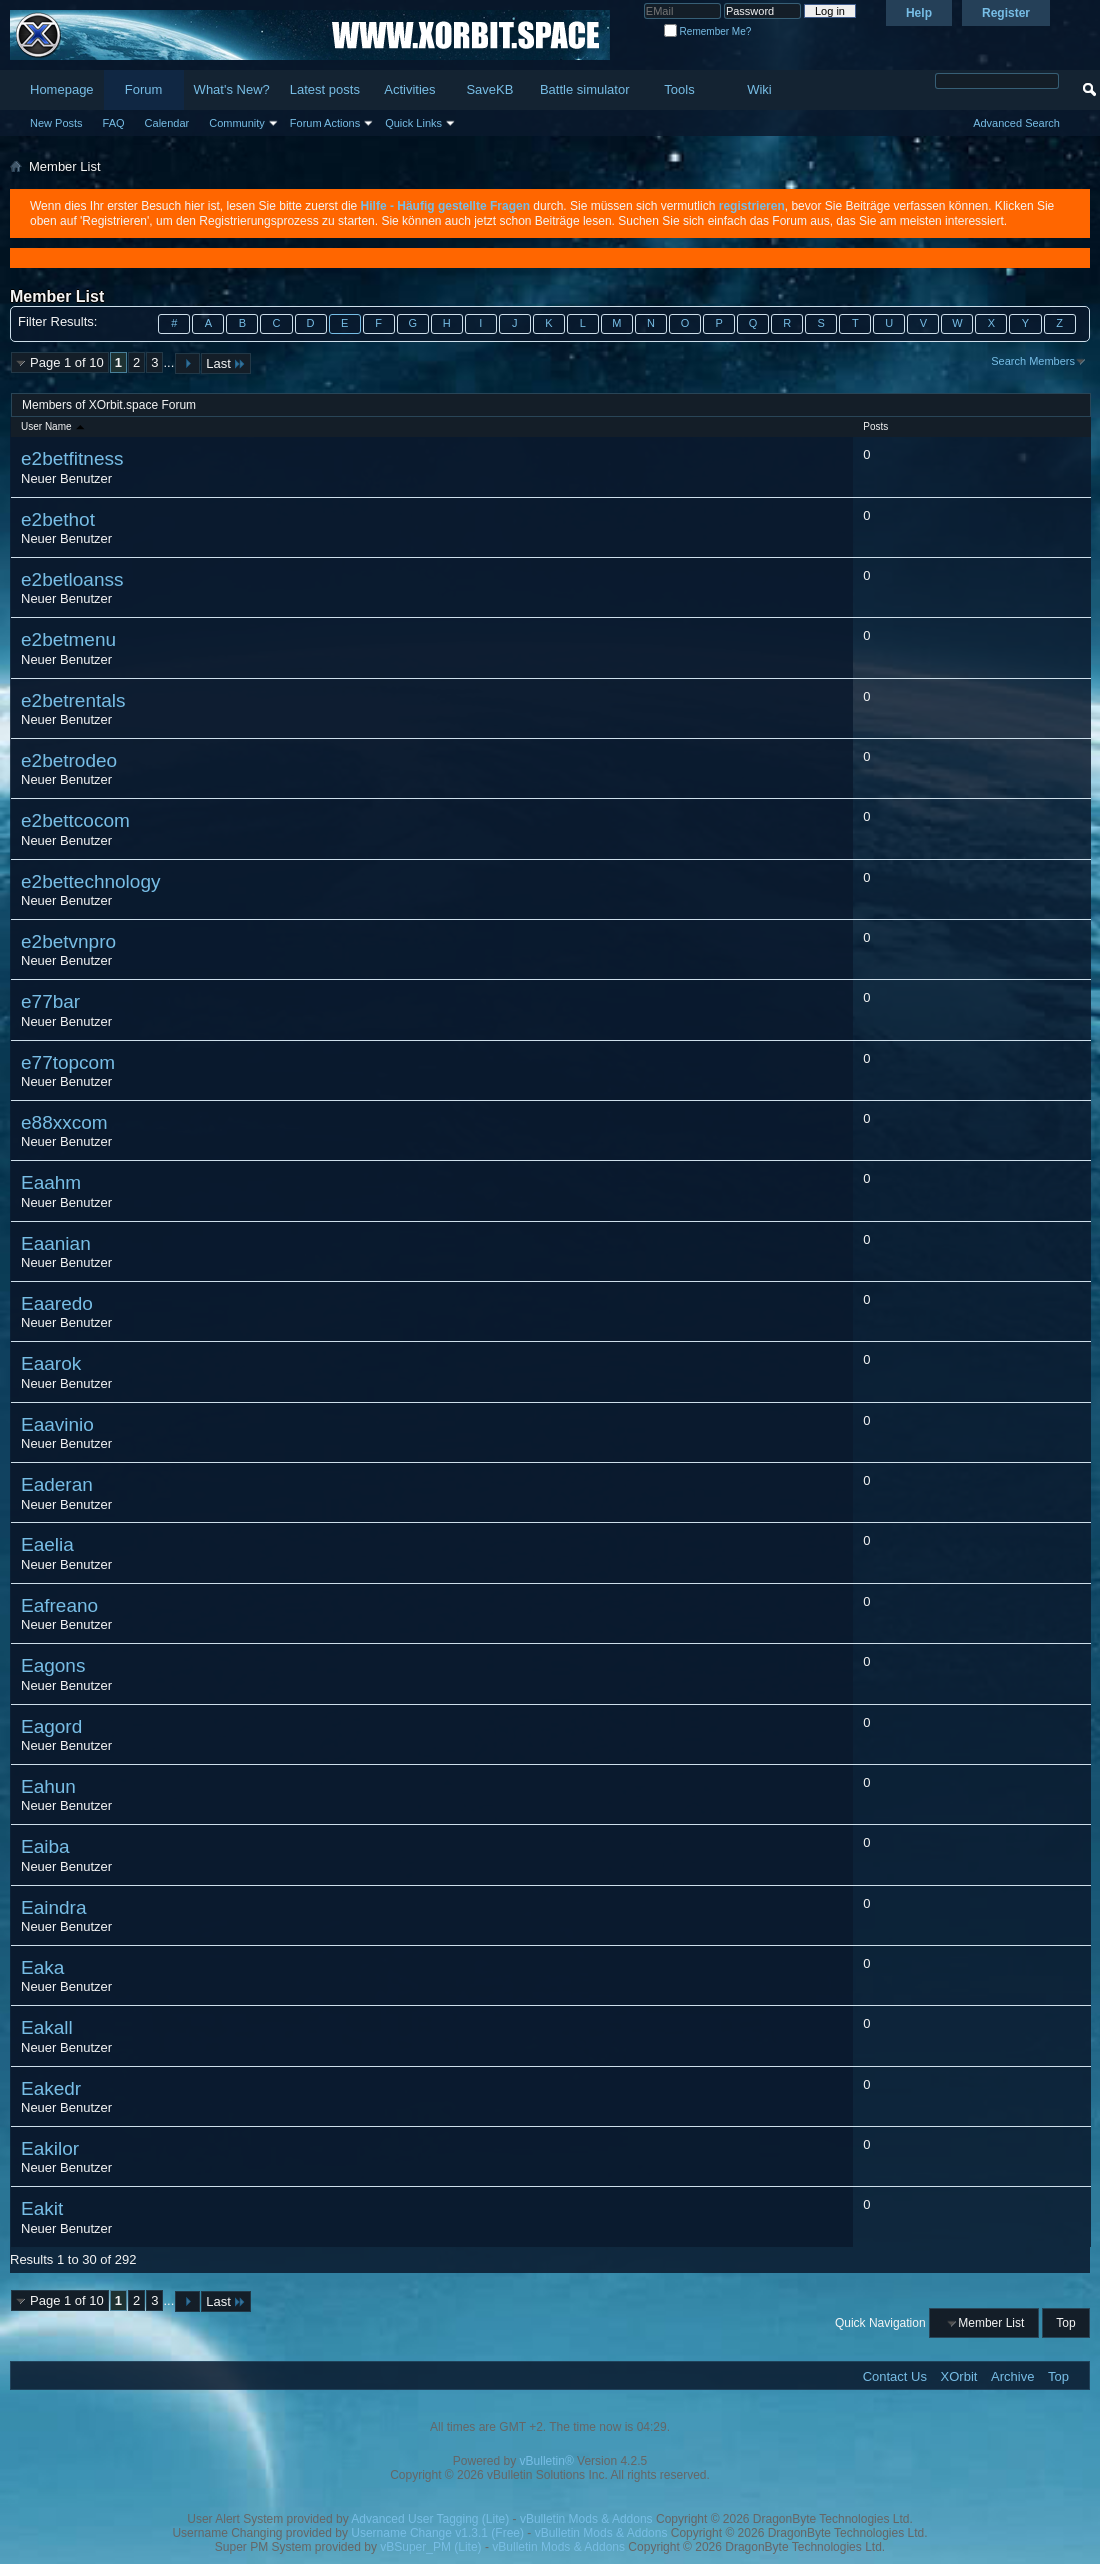 This screenshot has height=2564, width=1100. Describe the element at coordinates (895, 2376) in the screenshot. I see `Contact Us` at that location.